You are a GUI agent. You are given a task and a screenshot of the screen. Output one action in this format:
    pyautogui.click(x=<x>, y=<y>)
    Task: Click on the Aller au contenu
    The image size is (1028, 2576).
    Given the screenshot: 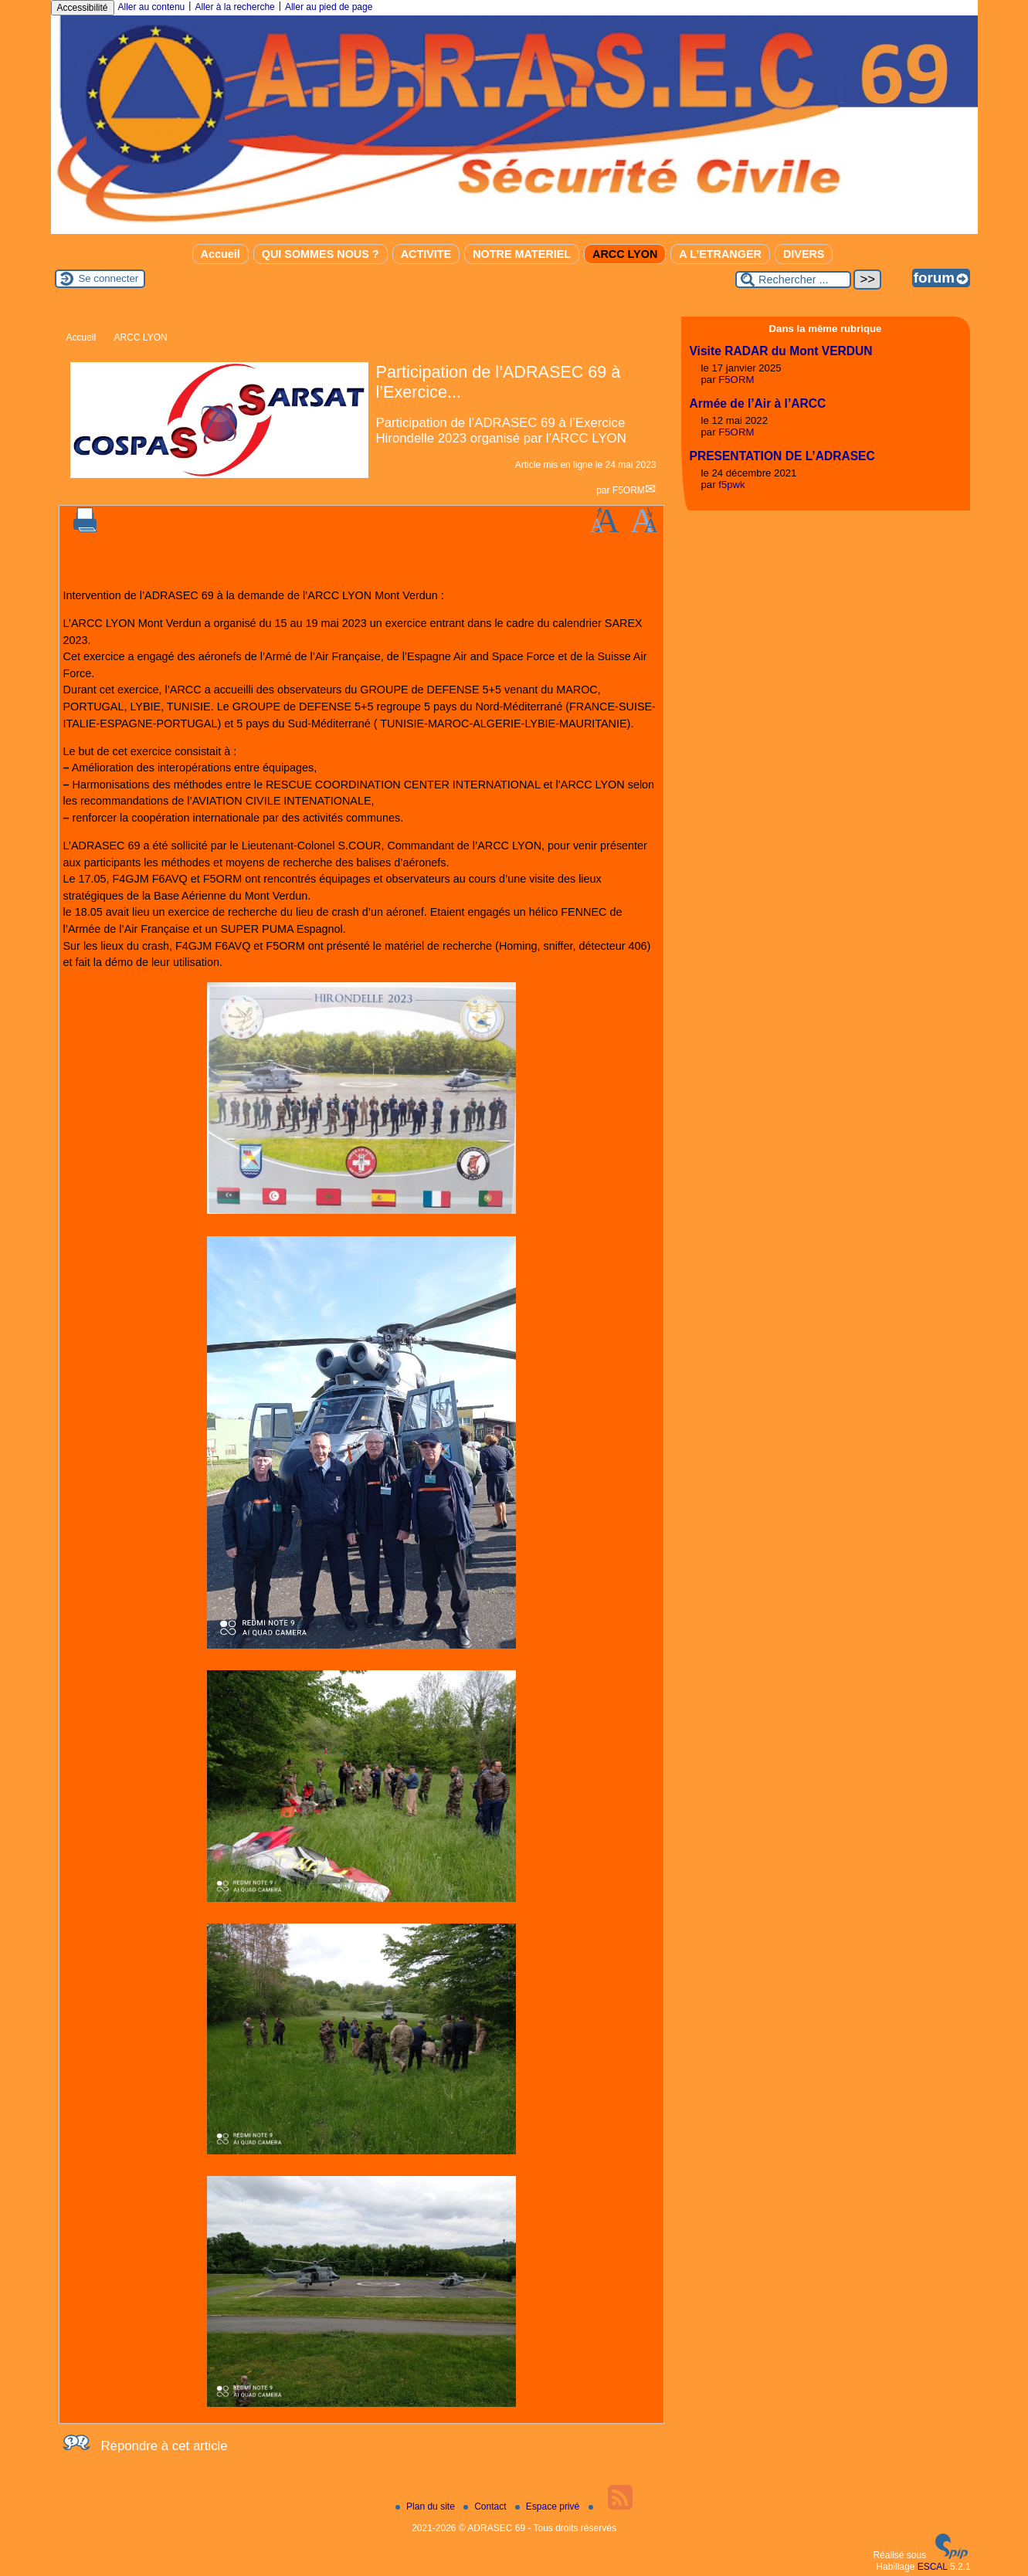 What is the action you would take?
    pyautogui.click(x=151, y=7)
    